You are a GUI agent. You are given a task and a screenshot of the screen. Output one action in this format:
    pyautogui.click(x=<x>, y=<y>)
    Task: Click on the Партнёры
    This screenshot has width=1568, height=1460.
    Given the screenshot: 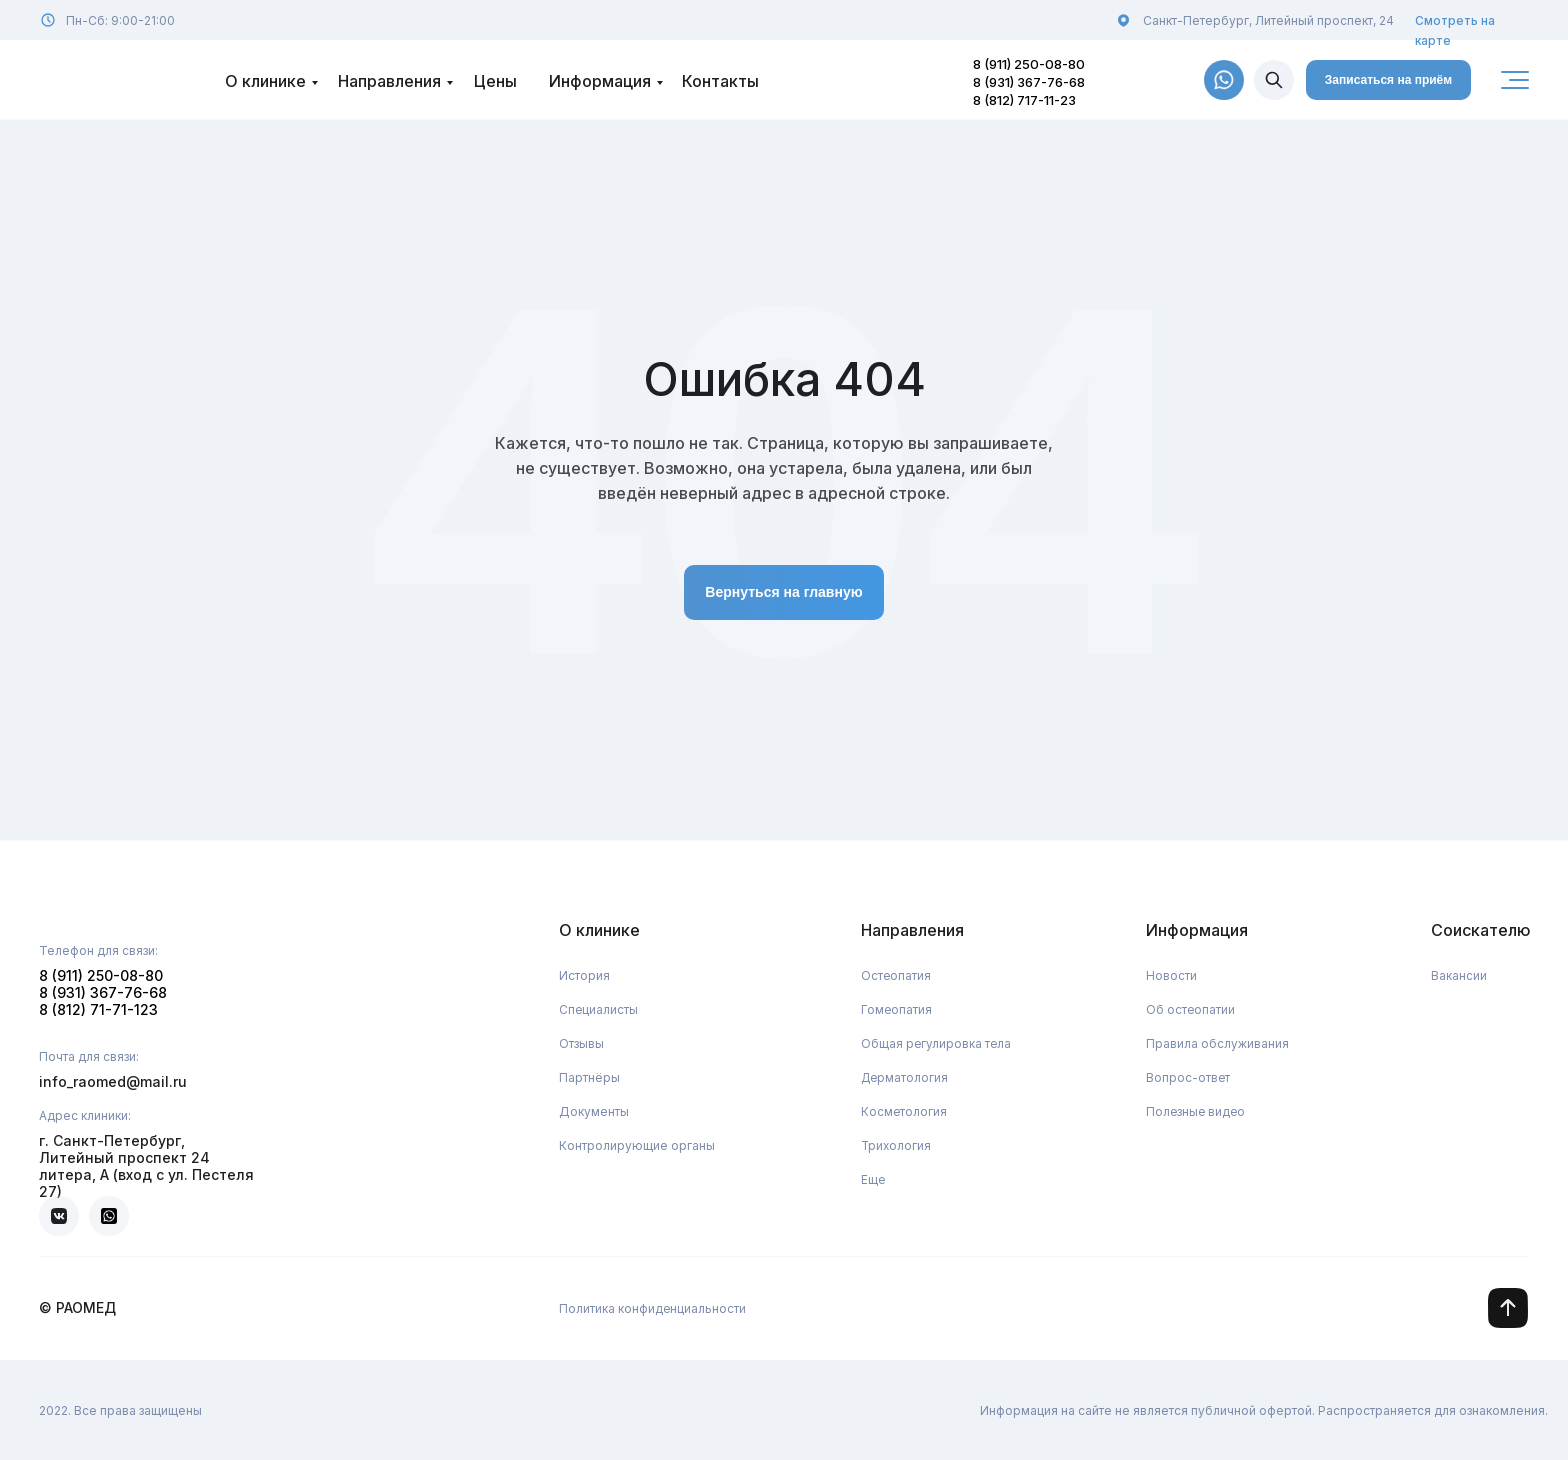 What is the action you would take?
    pyautogui.click(x=589, y=1077)
    